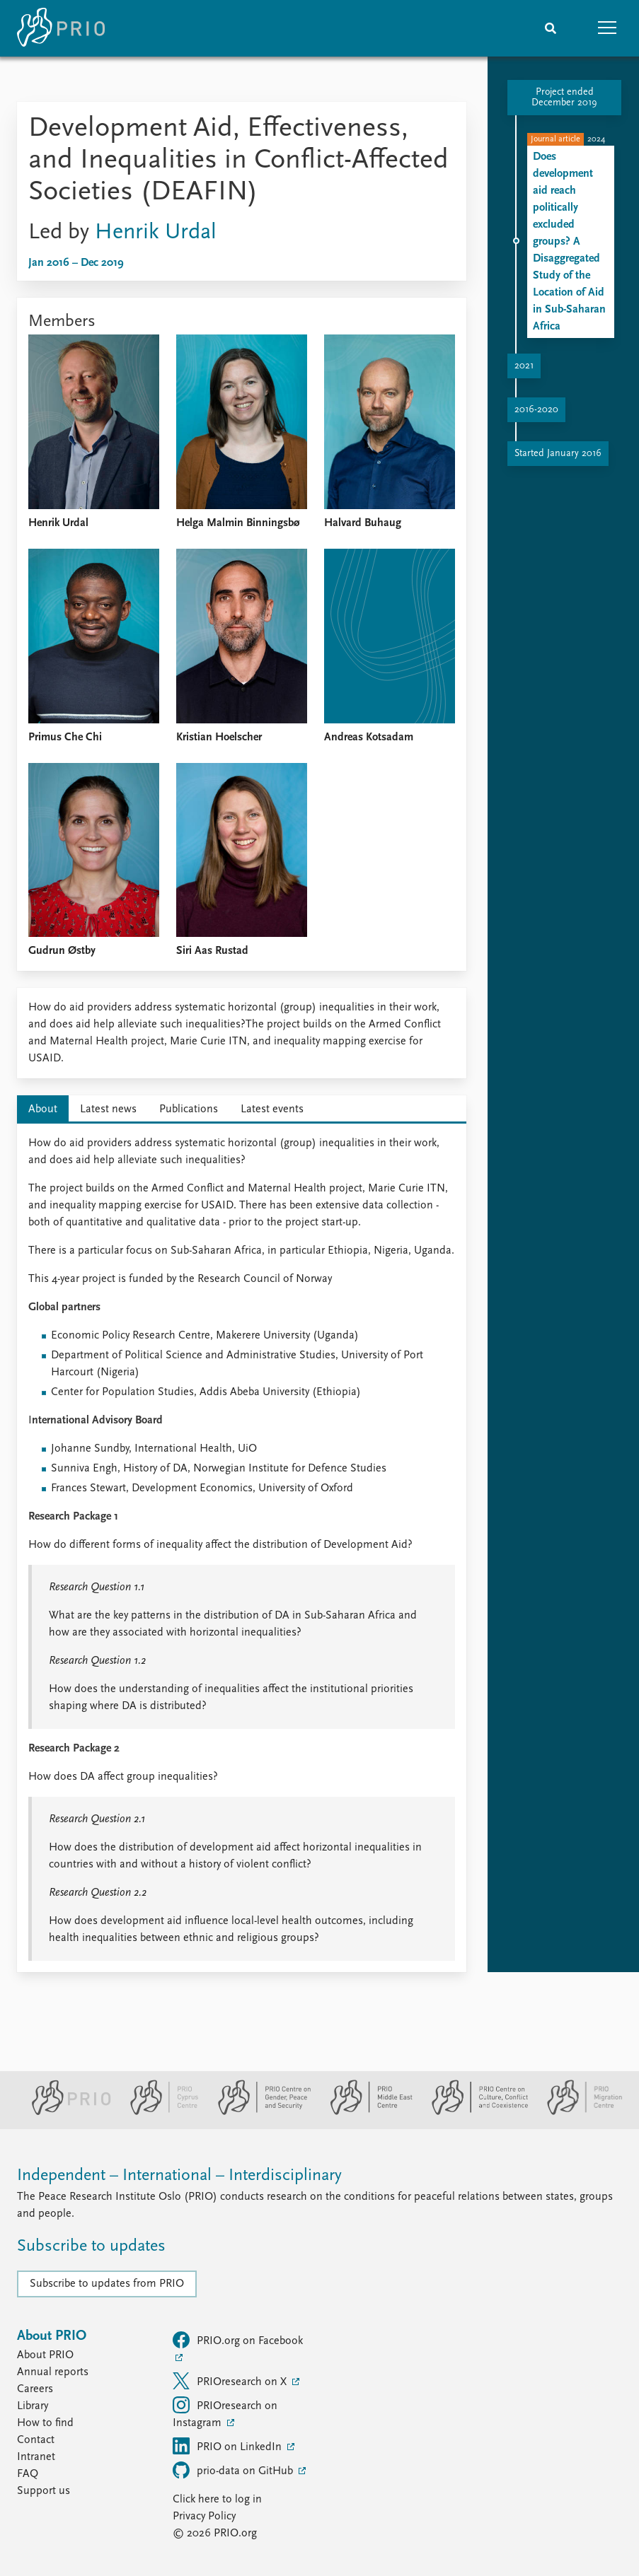  I want to click on How to find, so click(45, 2423).